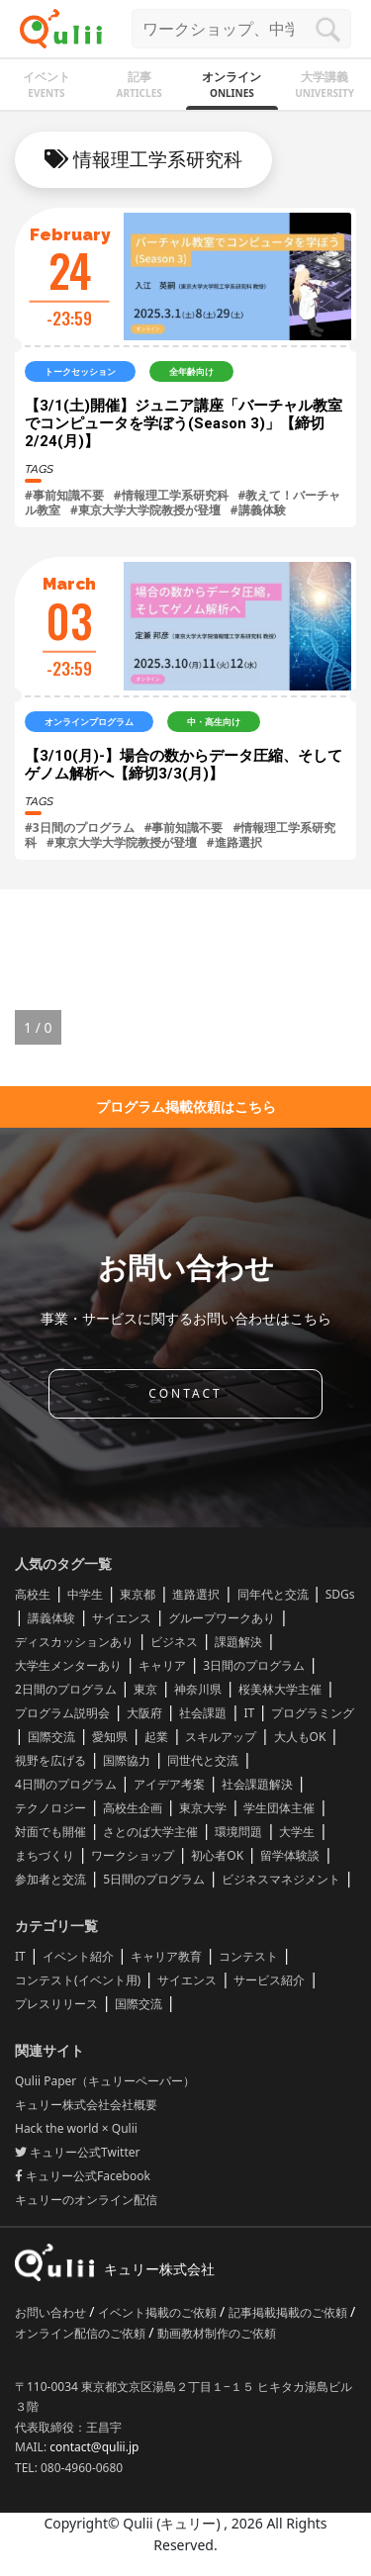 This screenshot has height=2576, width=371. What do you see at coordinates (56, 2003) in the screenshot?
I see `プレスリリース` at bounding box center [56, 2003].